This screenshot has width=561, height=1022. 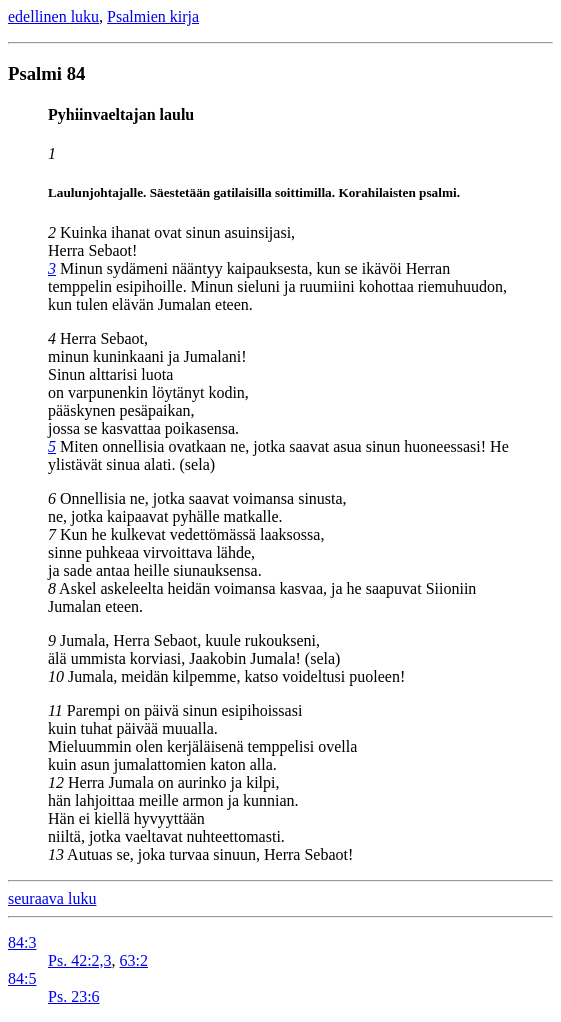 I want to click on 84:5, so click(x=22, y=978).